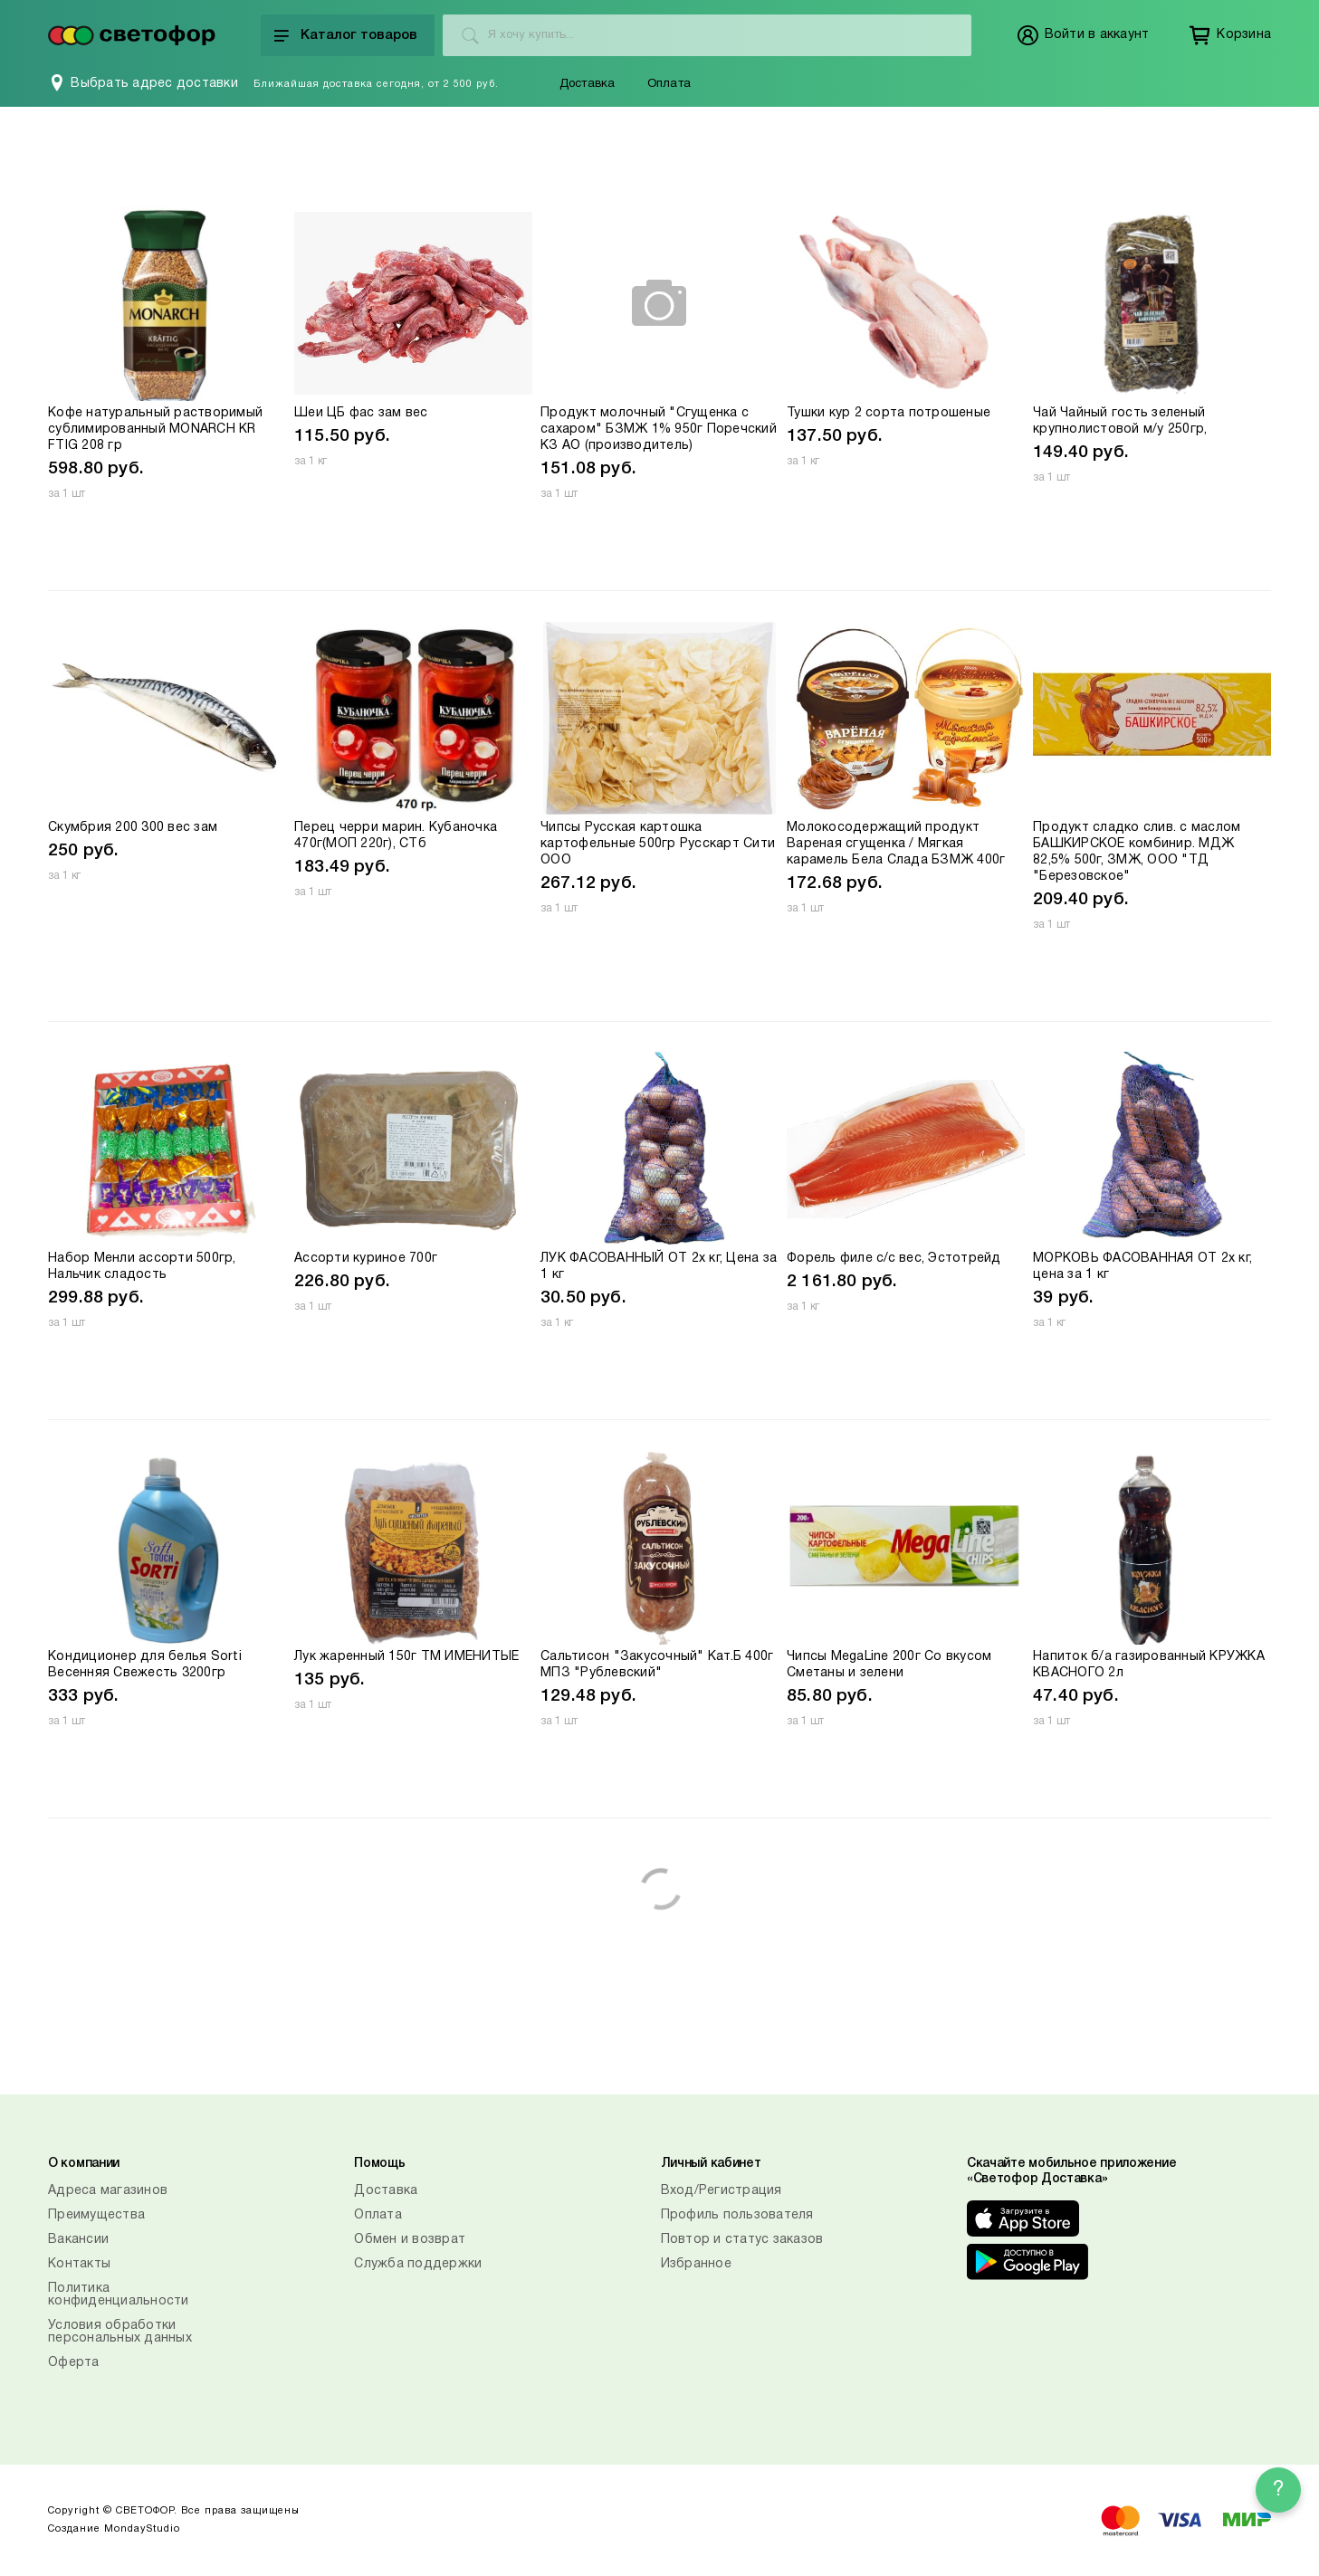 The height and width of the screenshot is (2576, 1319). I want to click on Преимущества, so click(96, 2215).